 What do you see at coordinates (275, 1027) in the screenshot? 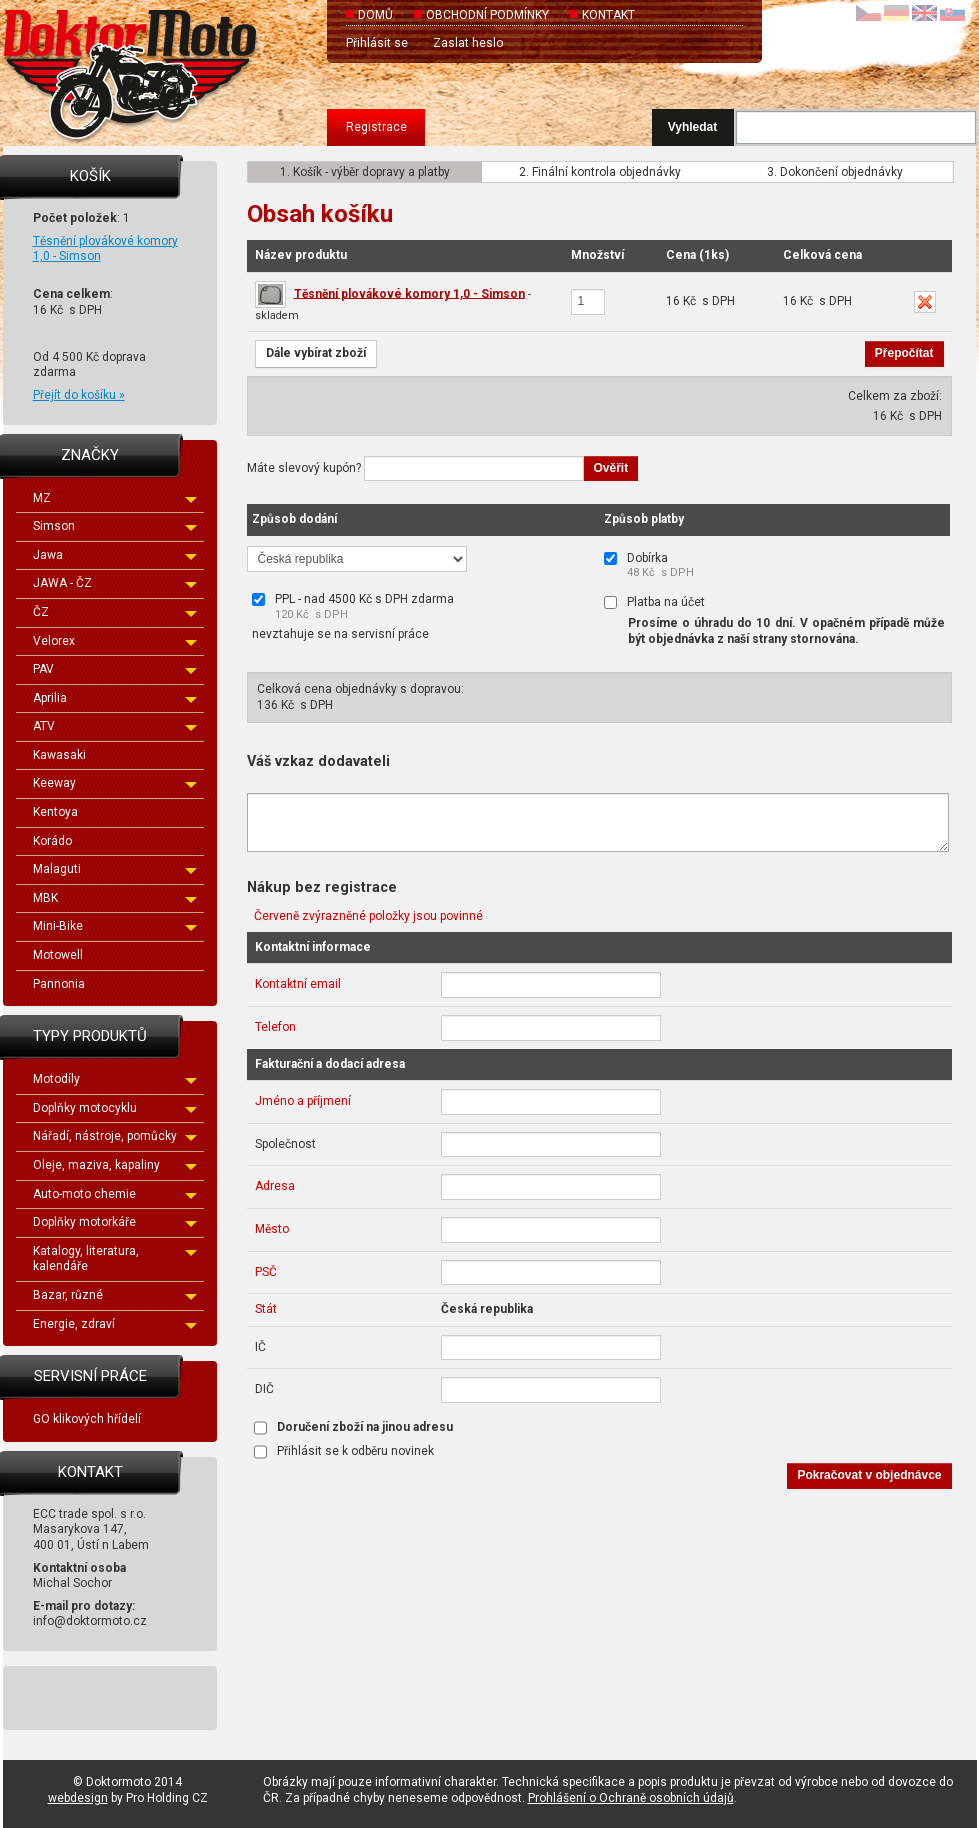
I see `Telefon` at bounding box center [275, 1027].